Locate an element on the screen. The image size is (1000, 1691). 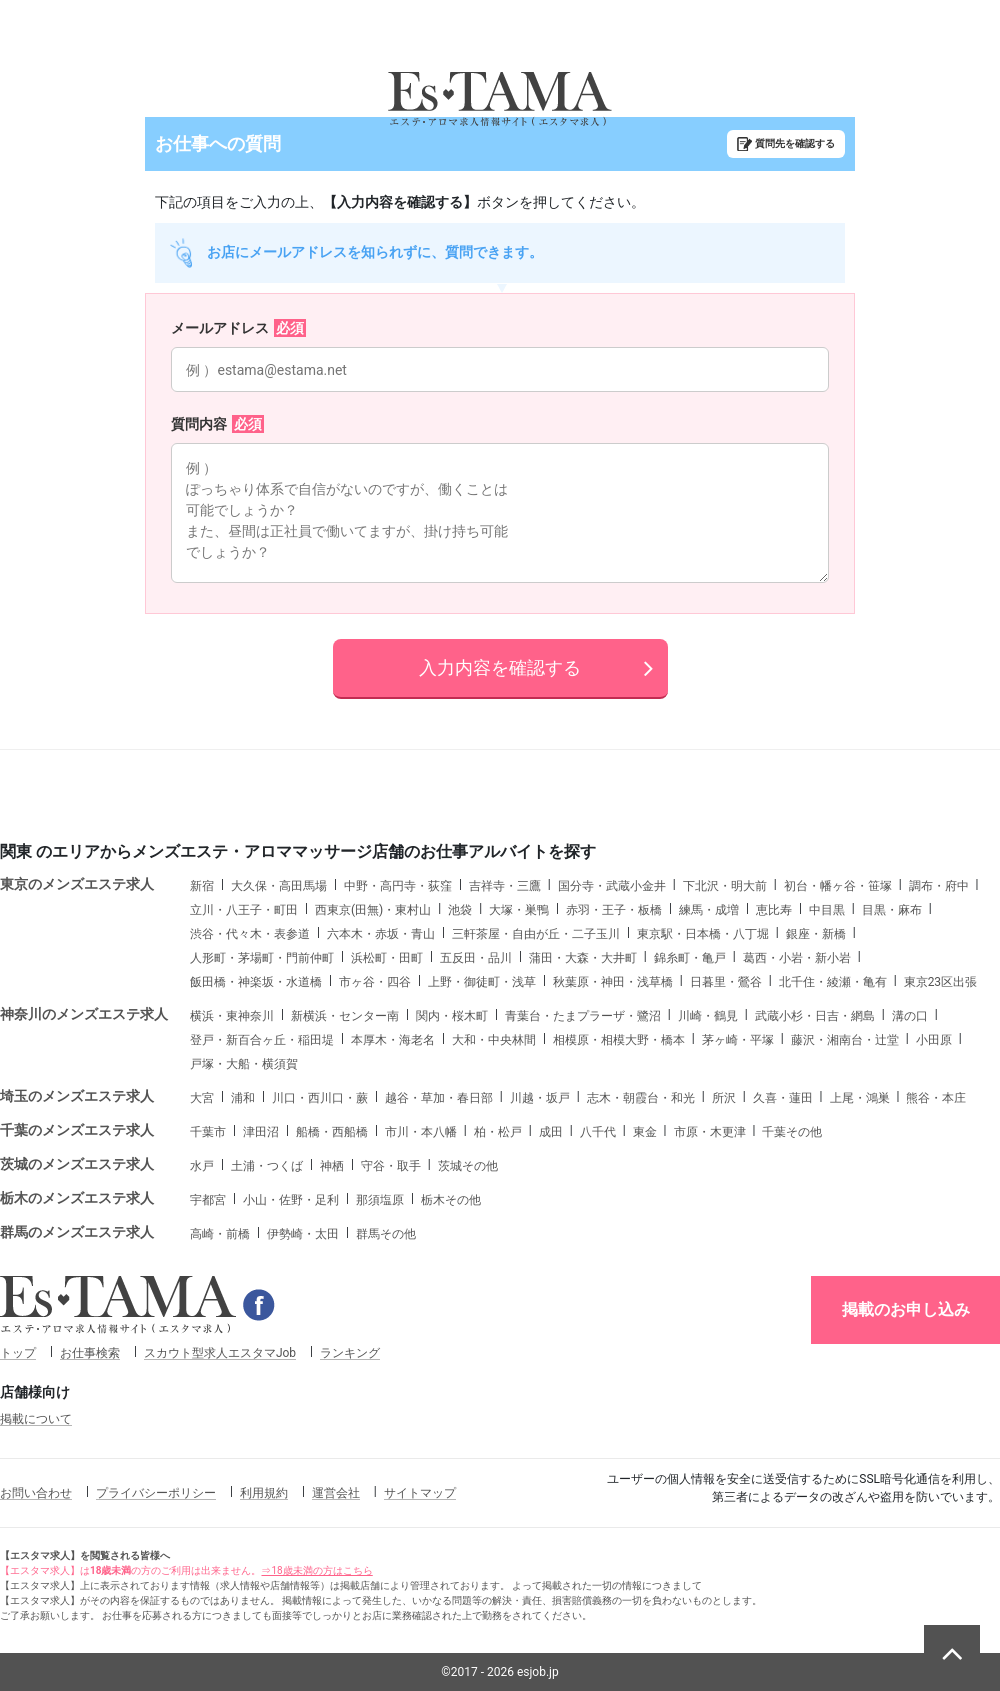
川口・西川口・蕨 is located at coordinates (320, 1098).